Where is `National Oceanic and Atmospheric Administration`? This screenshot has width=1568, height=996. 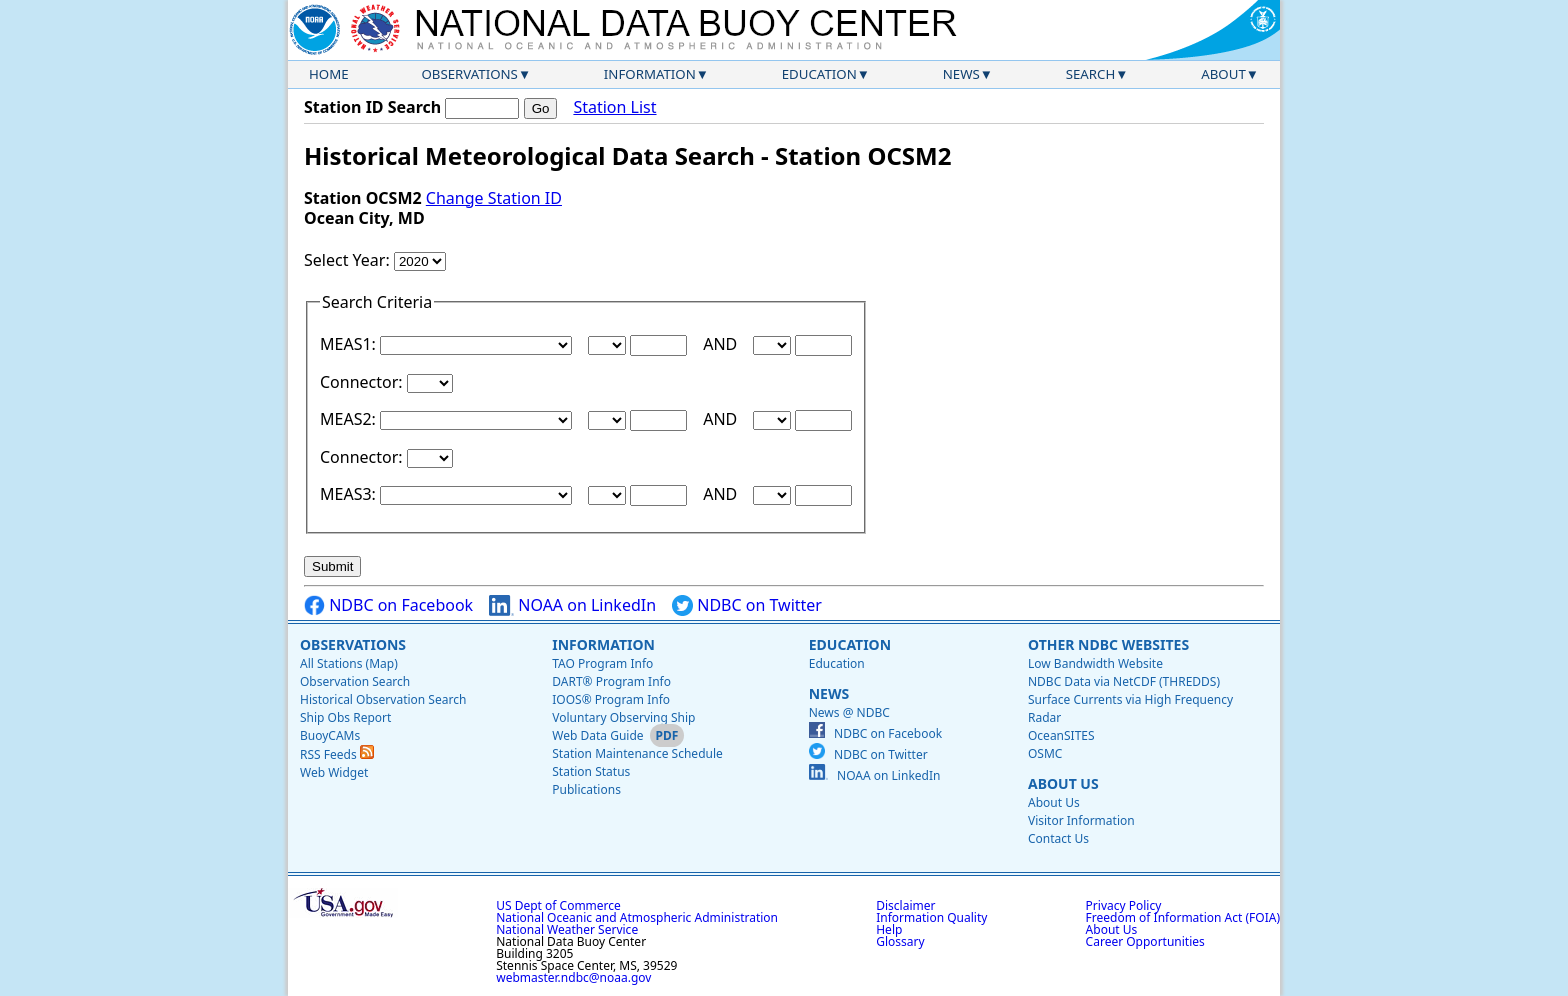
National Oceanic and Atmospheric Administration is located at coordinates (637, 917).